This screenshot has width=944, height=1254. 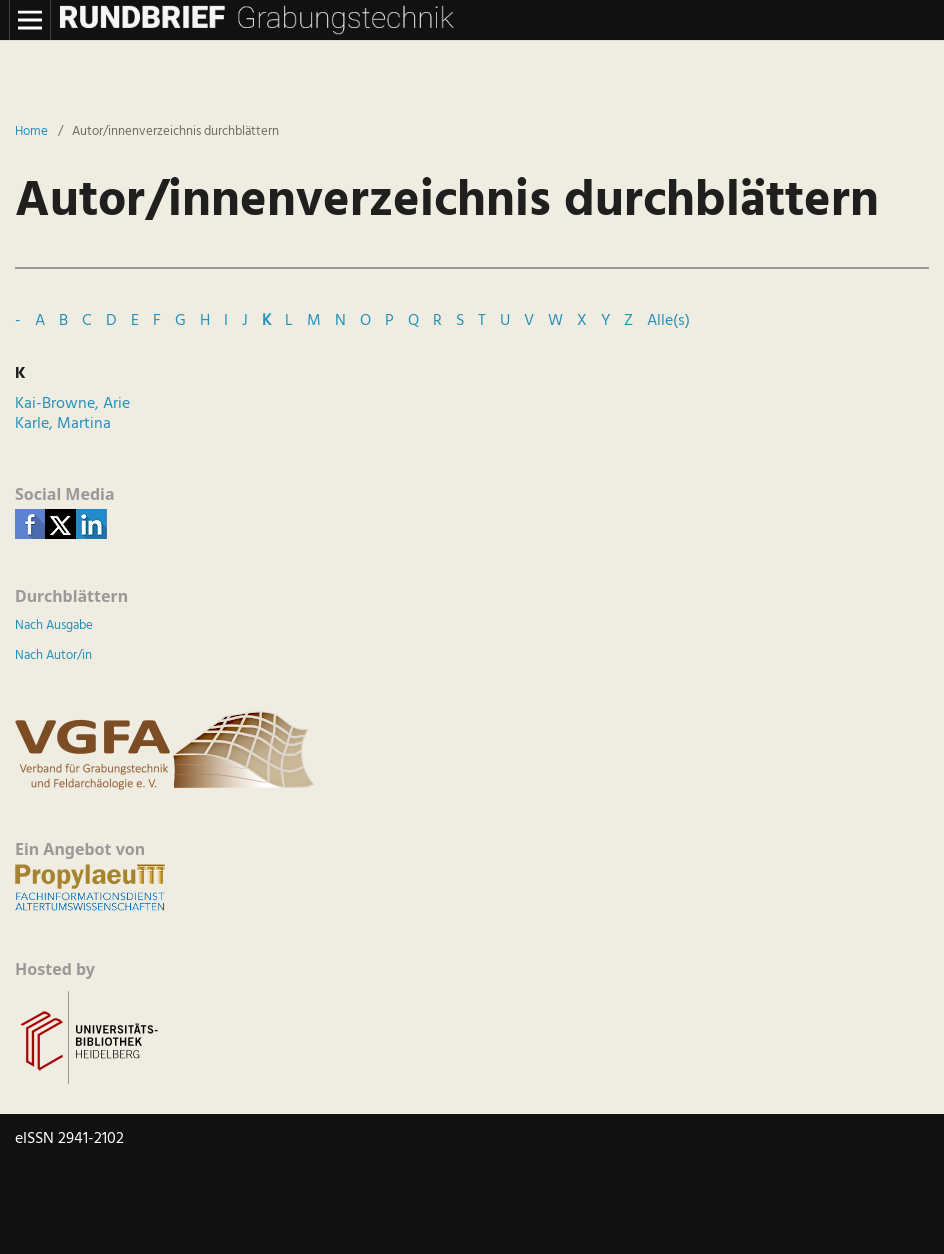 What do you see at coordinates (31, 132) in the screenshot?
I see `Home` at bounding box center [31, 132].